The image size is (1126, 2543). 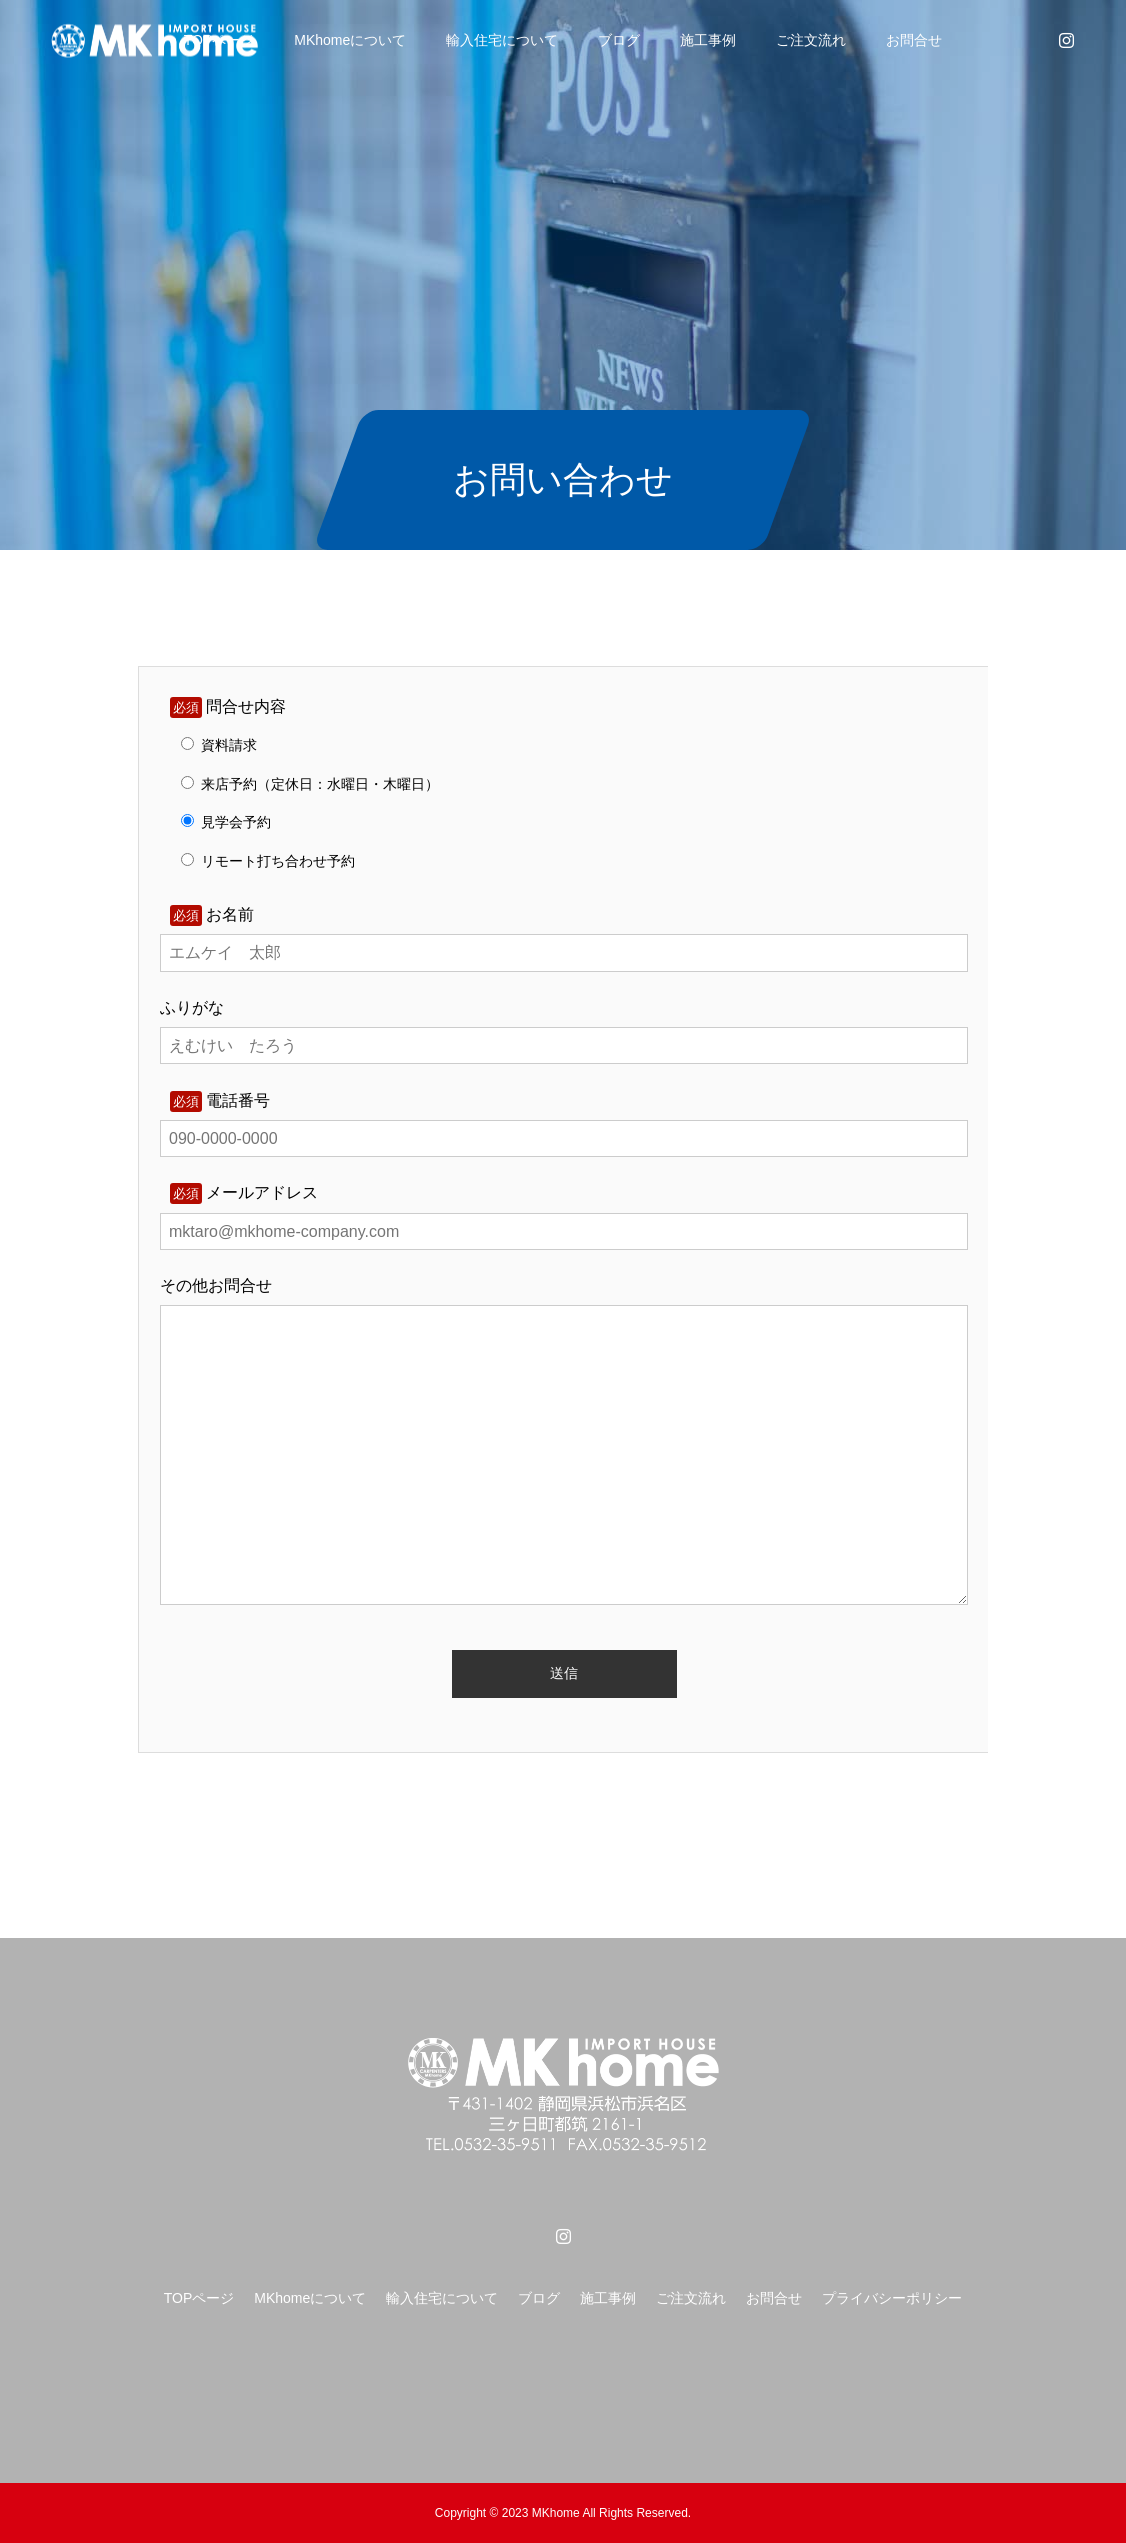 What do you see at coordinates (811, 40) in the screenshot?
I see `ご注文流れ` at bounding box center [811, 40].